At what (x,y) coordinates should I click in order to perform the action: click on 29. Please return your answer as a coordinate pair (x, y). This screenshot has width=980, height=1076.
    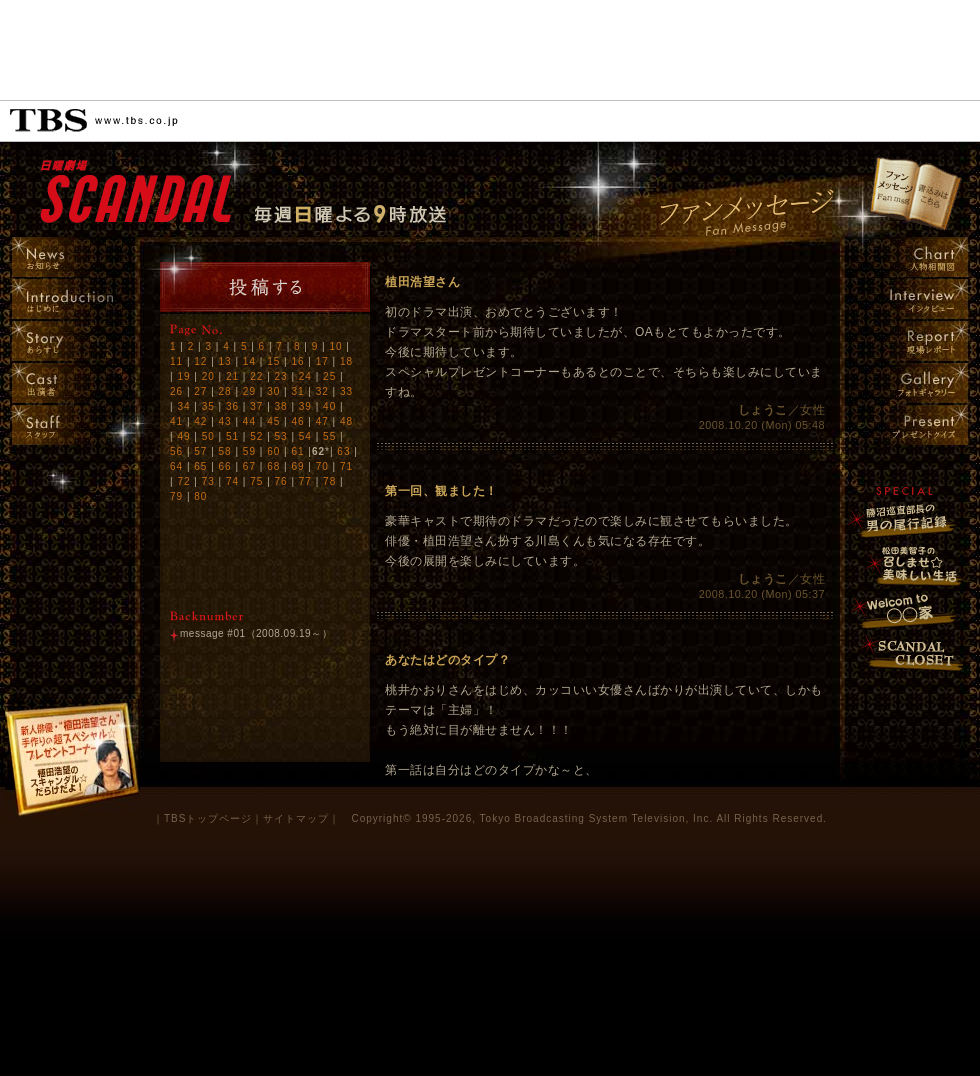
    Looking at the image, I should click on (249, 391).